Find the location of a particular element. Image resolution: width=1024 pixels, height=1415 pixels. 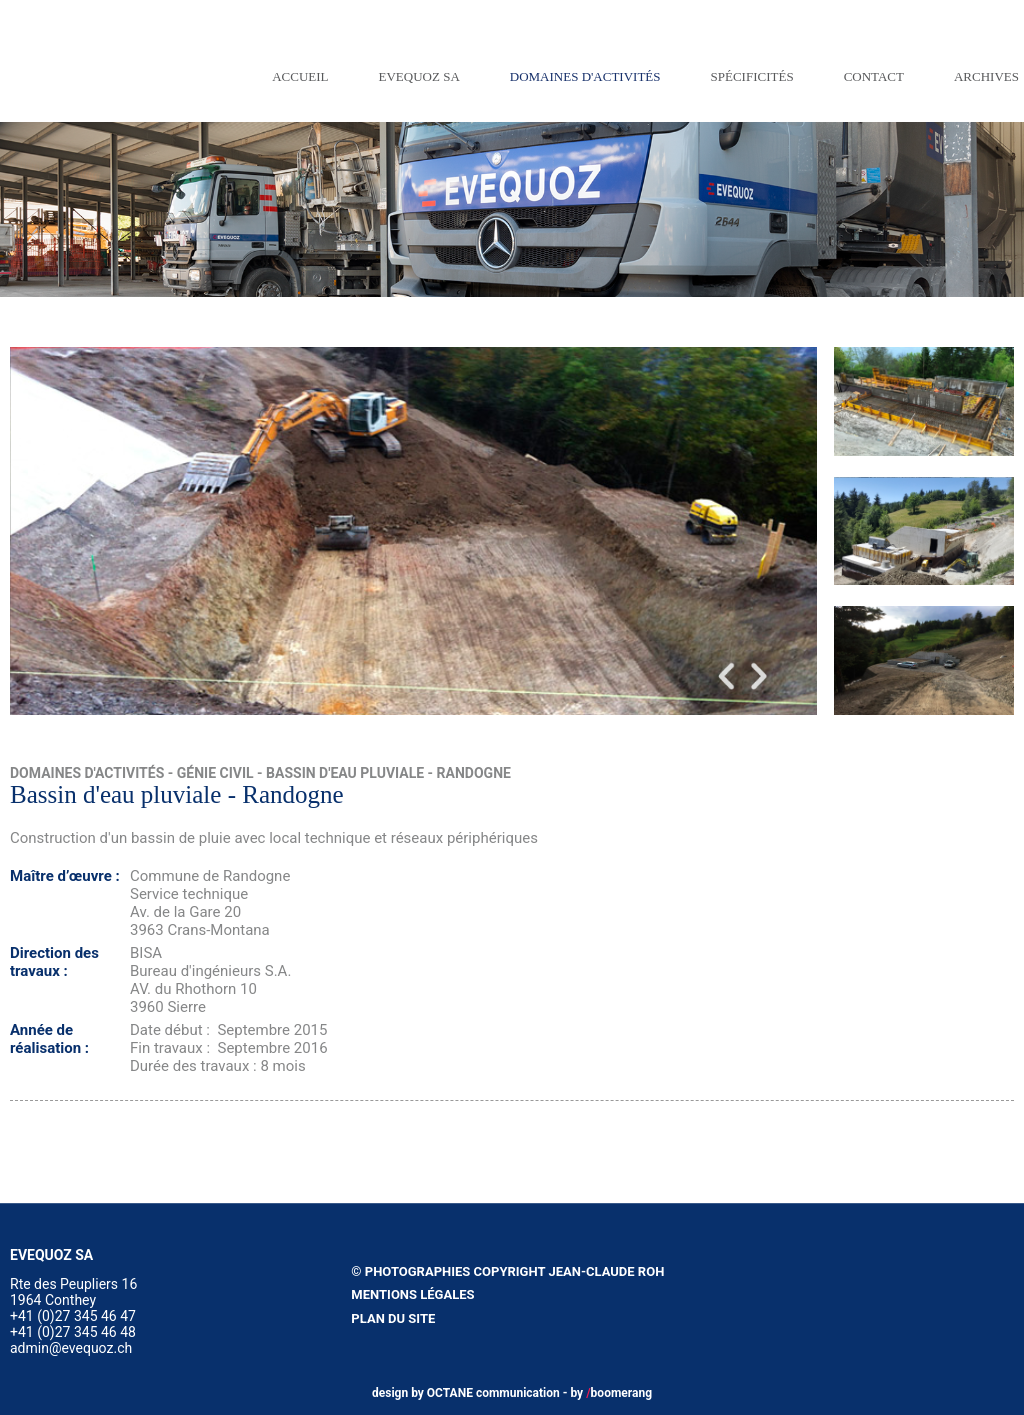

EVEQUOZ SA is located at coordinates (419, 76).